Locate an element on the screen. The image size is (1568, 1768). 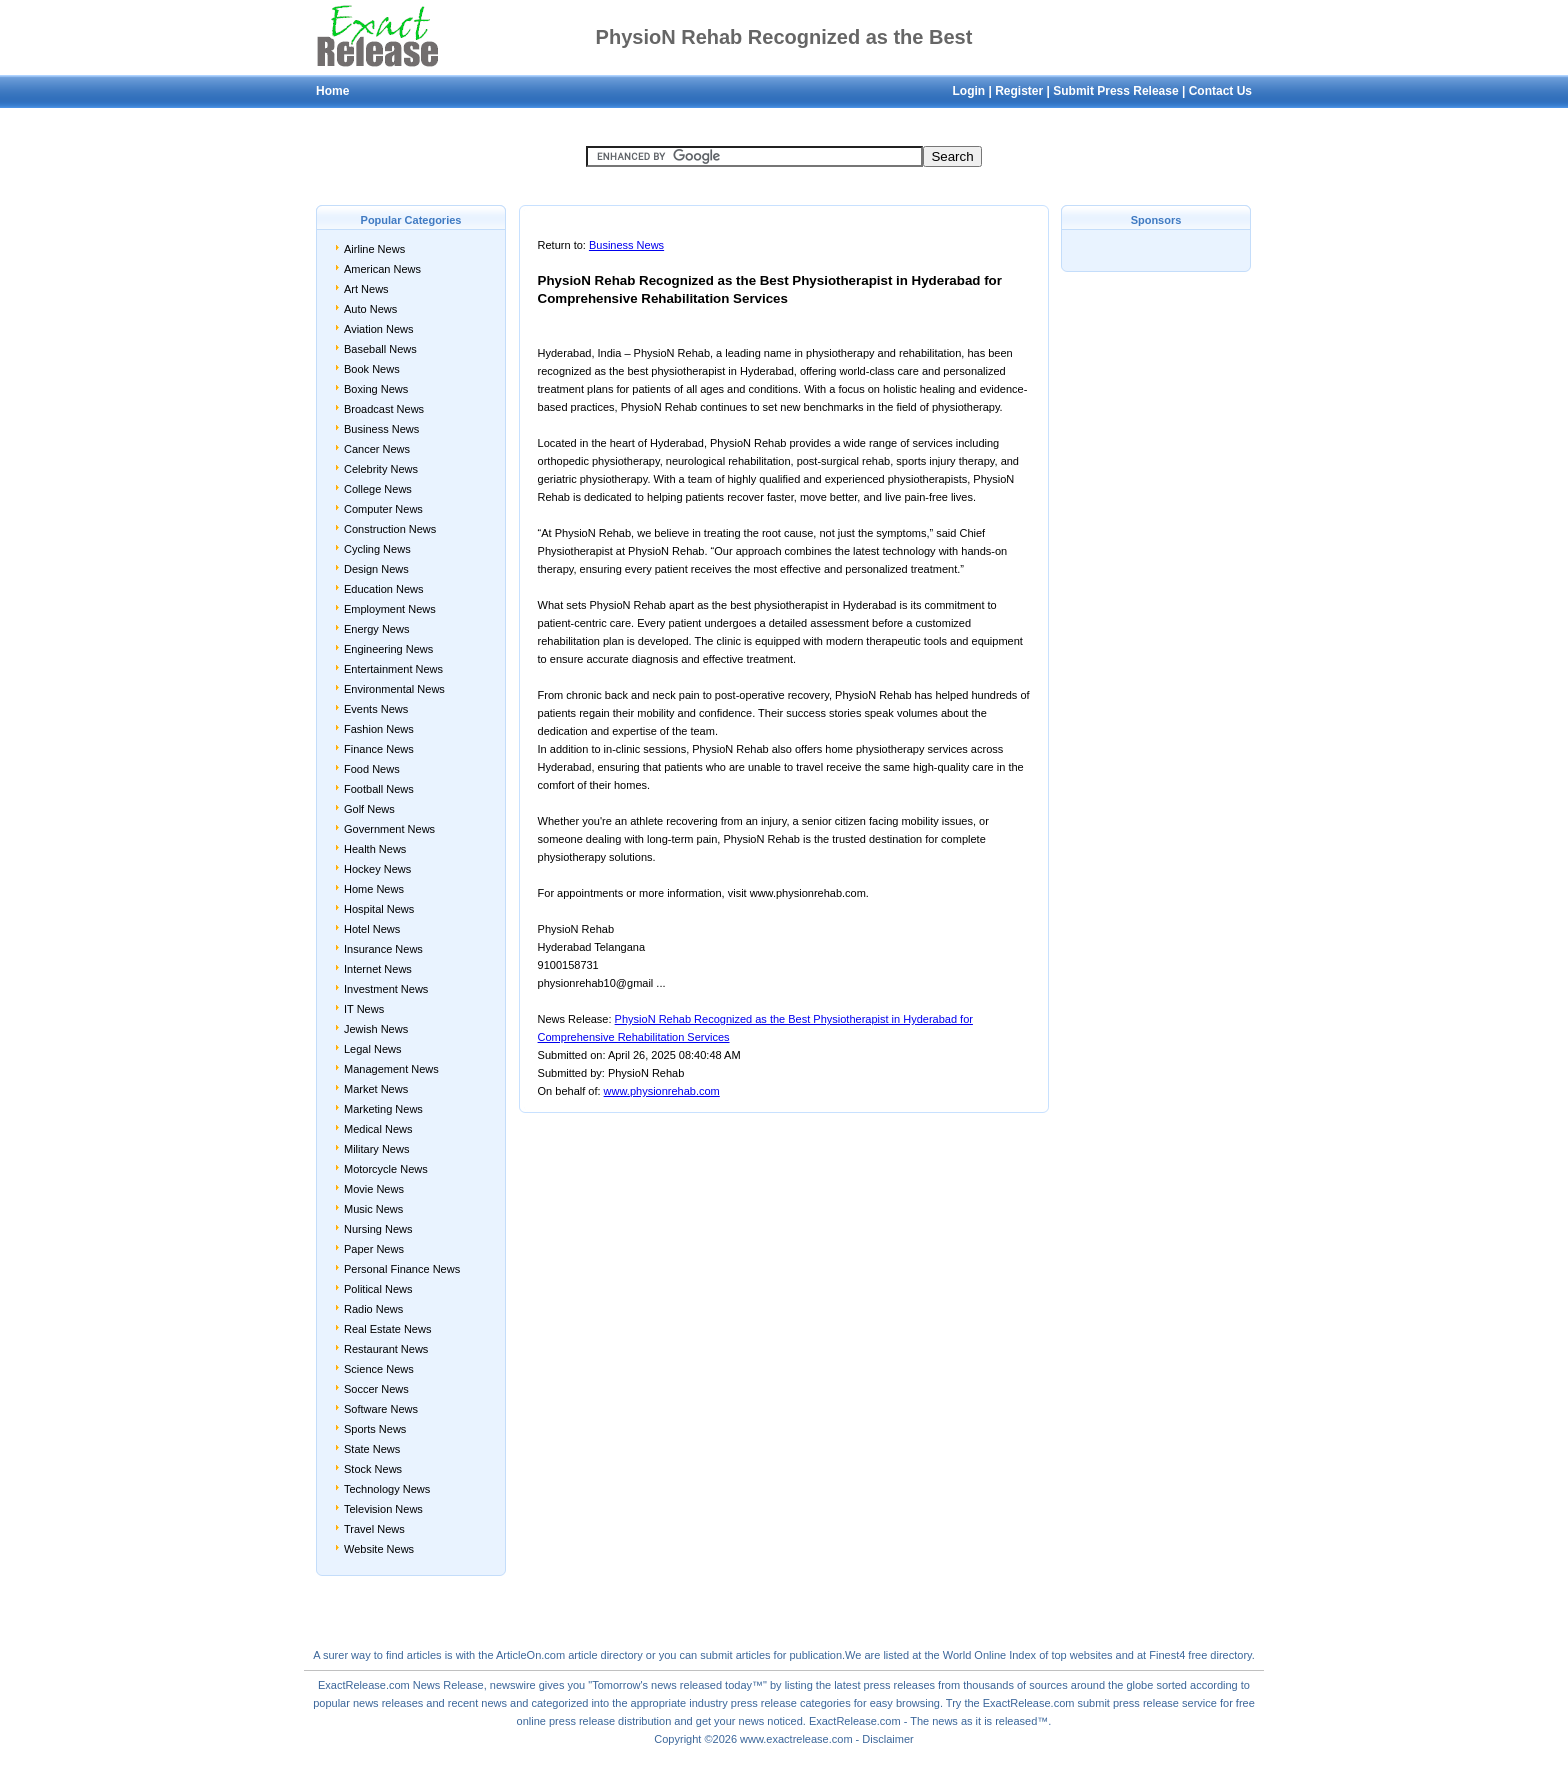
press release is located at coordinates (582, 1721).